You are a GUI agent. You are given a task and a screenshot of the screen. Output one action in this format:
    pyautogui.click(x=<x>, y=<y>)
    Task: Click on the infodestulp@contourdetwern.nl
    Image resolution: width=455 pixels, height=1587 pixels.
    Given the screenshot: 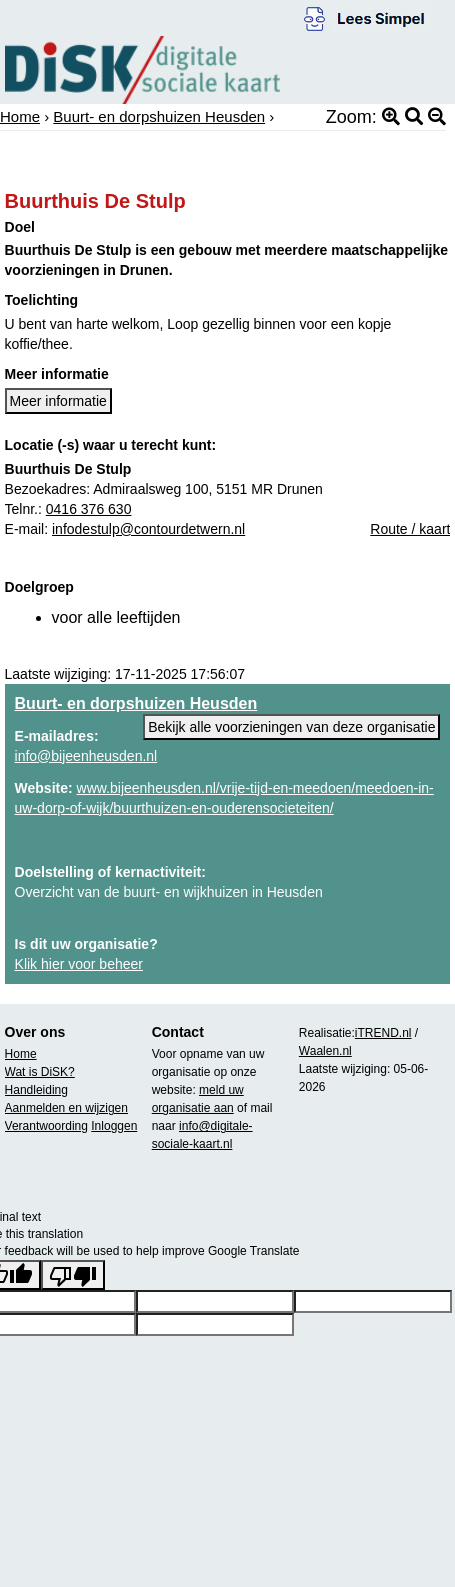 What is the action you would take?
    pyautogui.click(x=148, y=529)
    